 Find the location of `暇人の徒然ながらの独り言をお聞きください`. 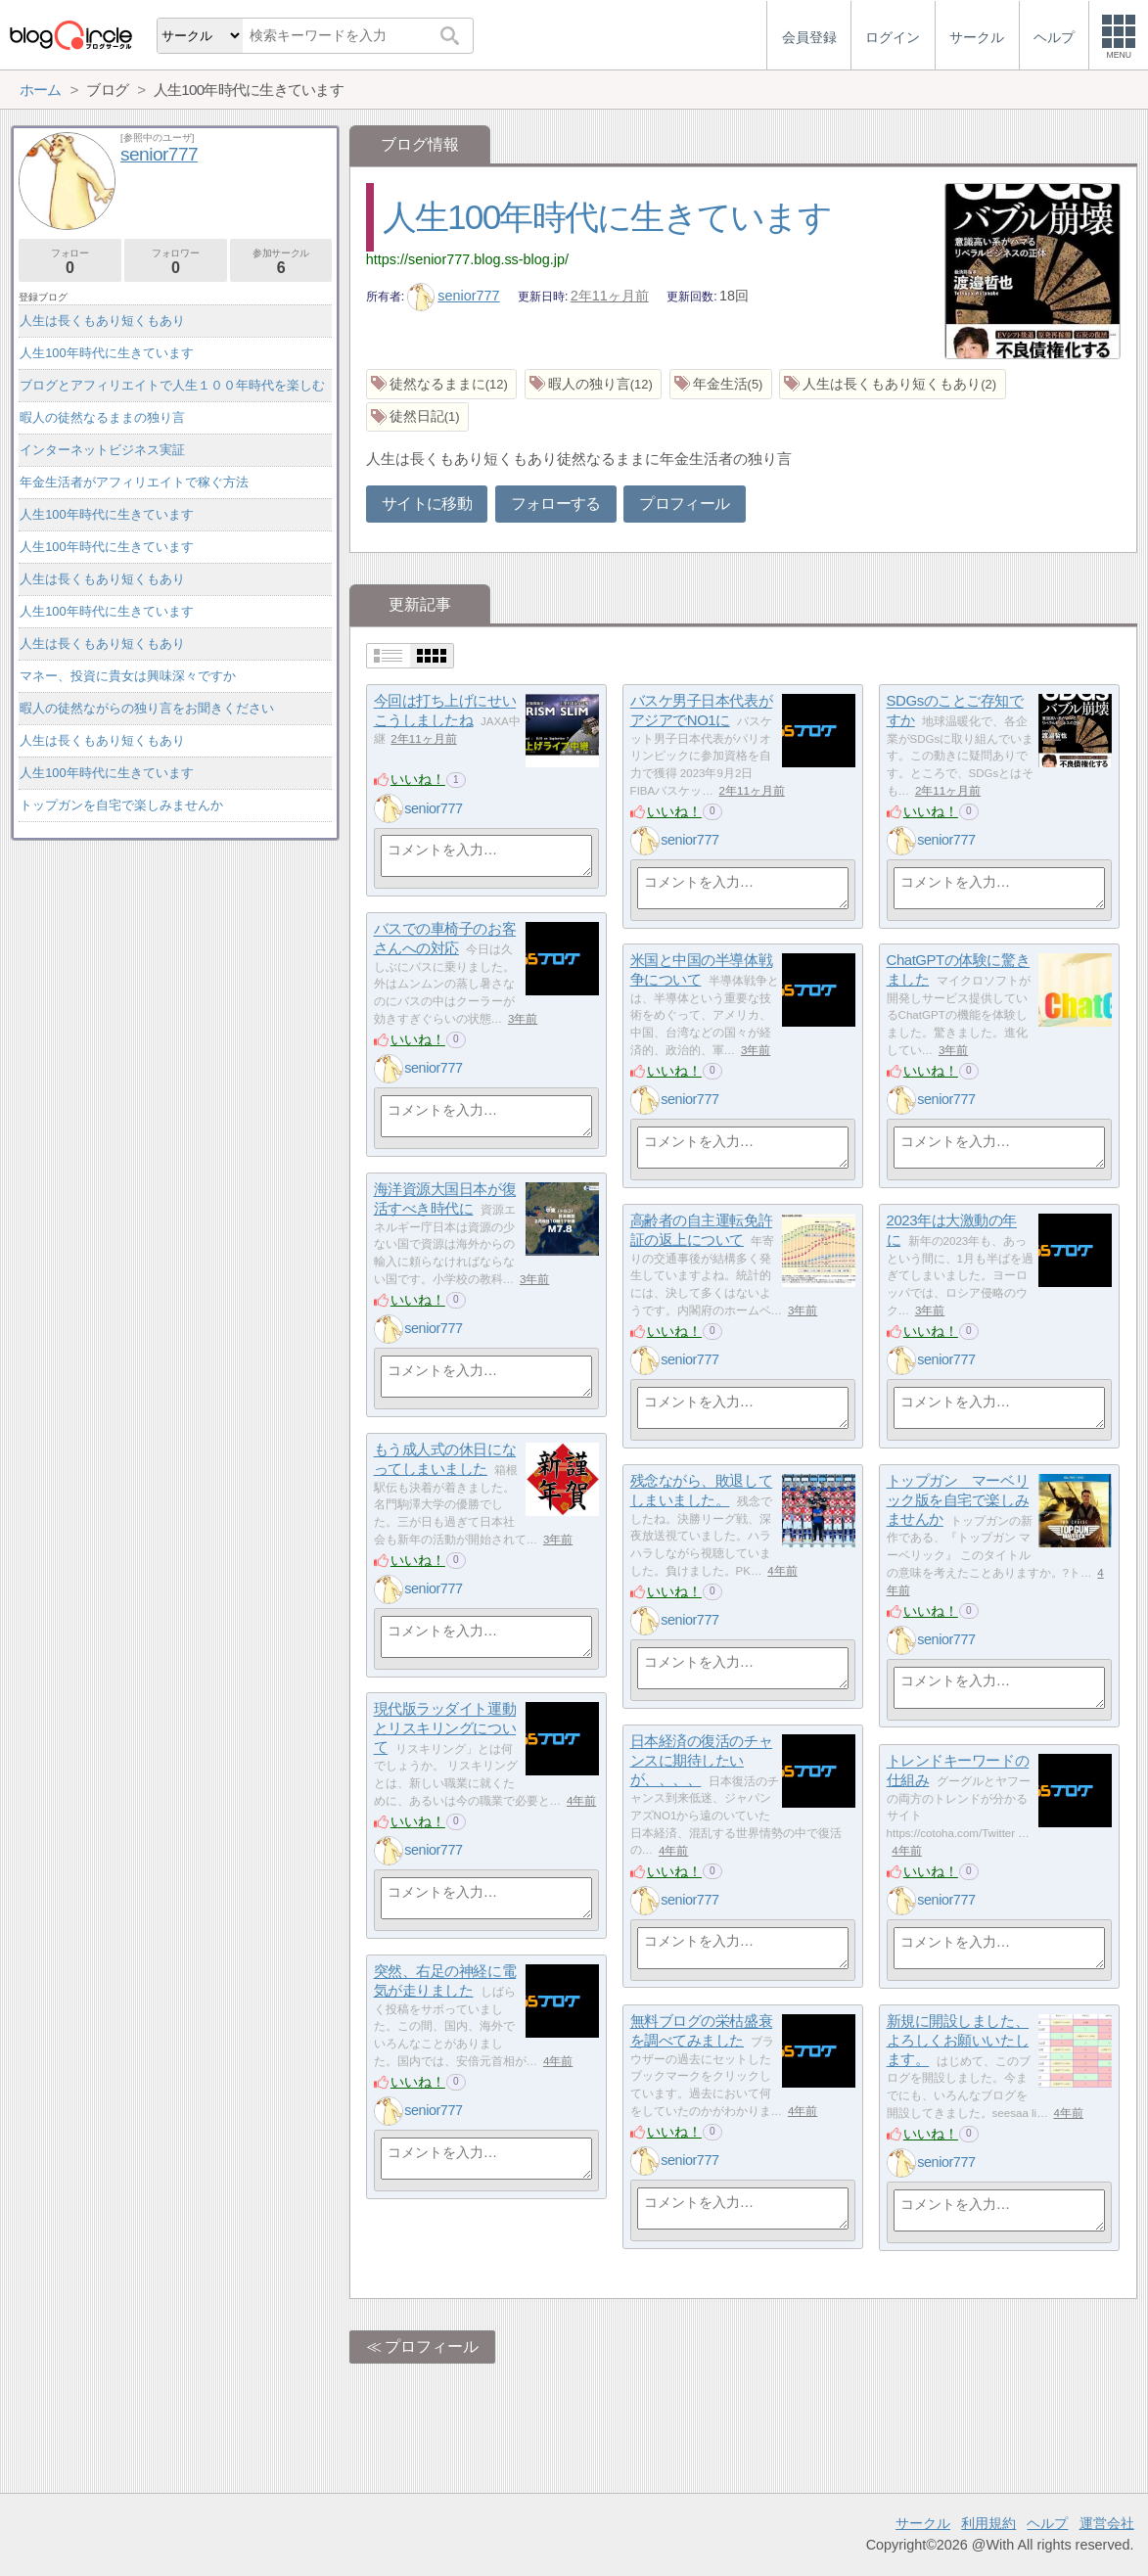

暇人の徒然ながらの独り言をお聞きください is located at coordinates (147, 708).